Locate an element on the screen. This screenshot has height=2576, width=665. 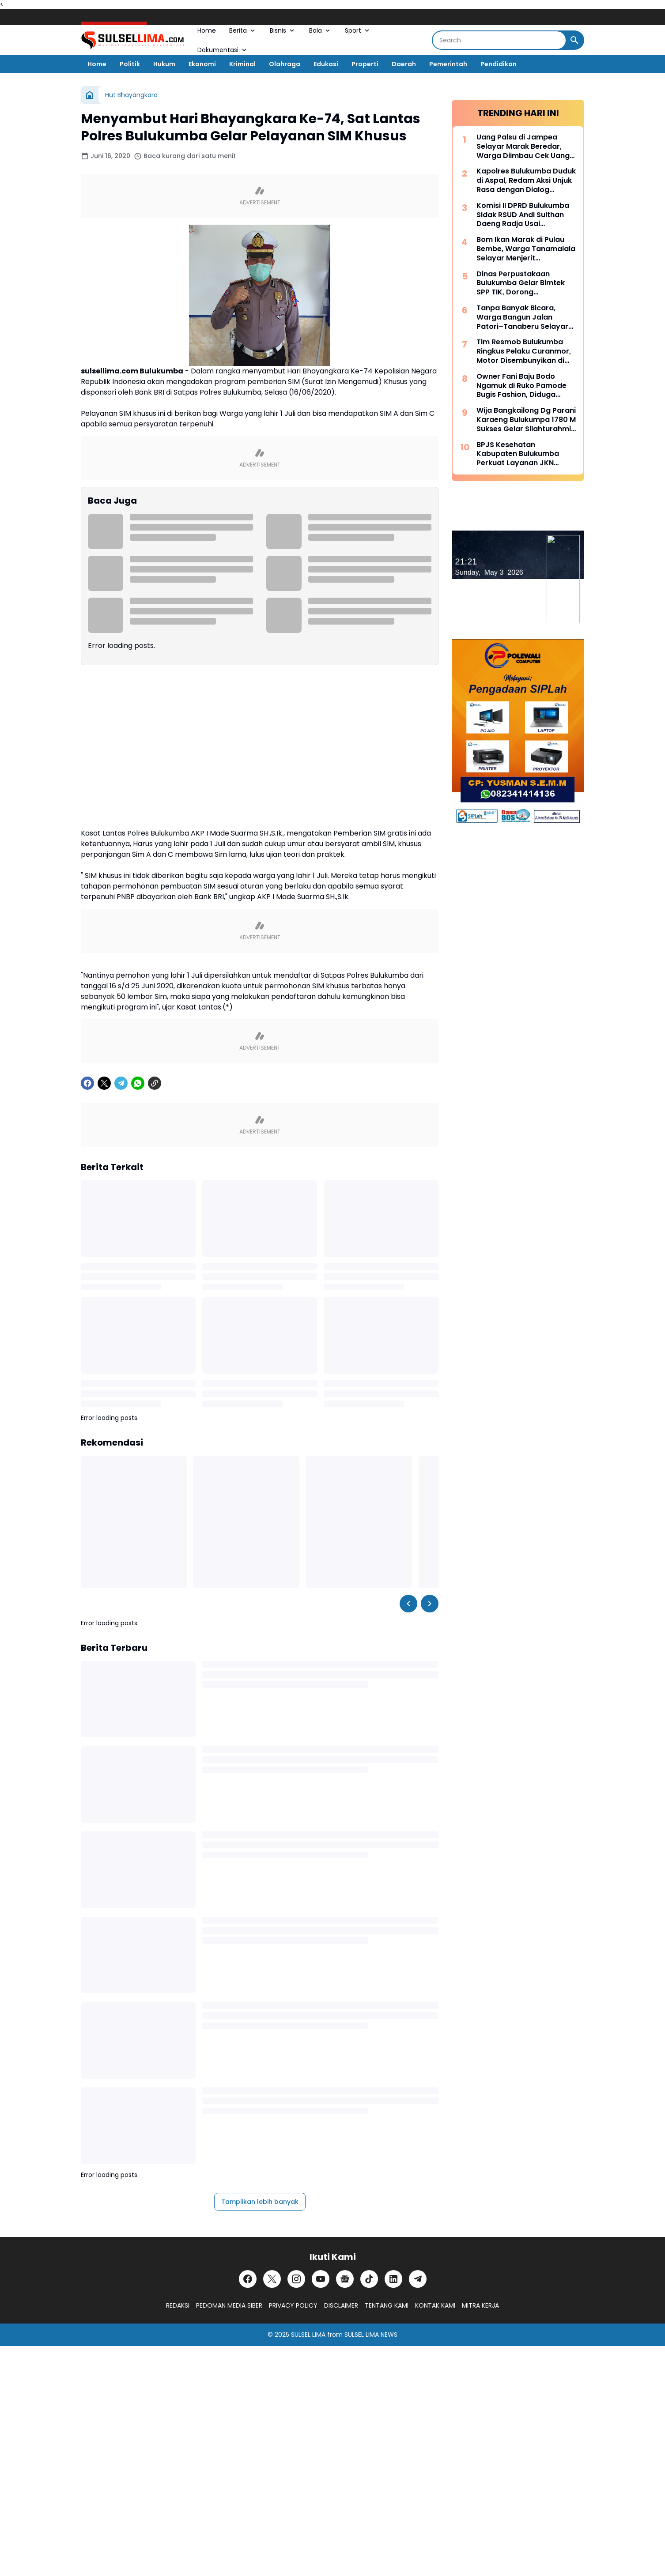
SULSEL LIMA is located at coordinates (308, 2334).